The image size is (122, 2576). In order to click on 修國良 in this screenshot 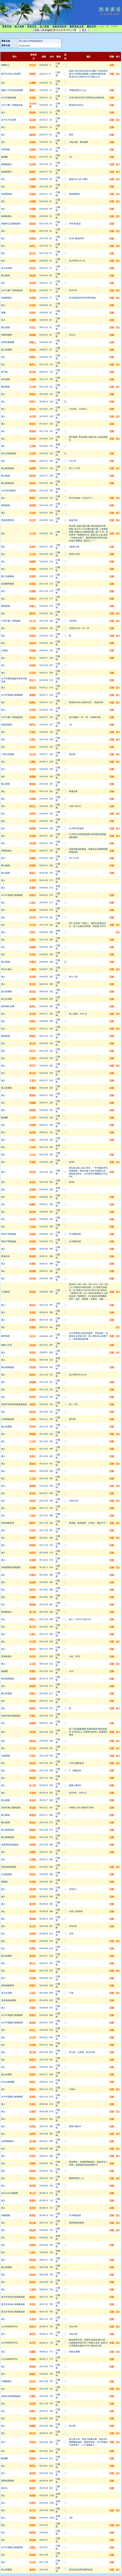, I will do `click(32, 702)`.